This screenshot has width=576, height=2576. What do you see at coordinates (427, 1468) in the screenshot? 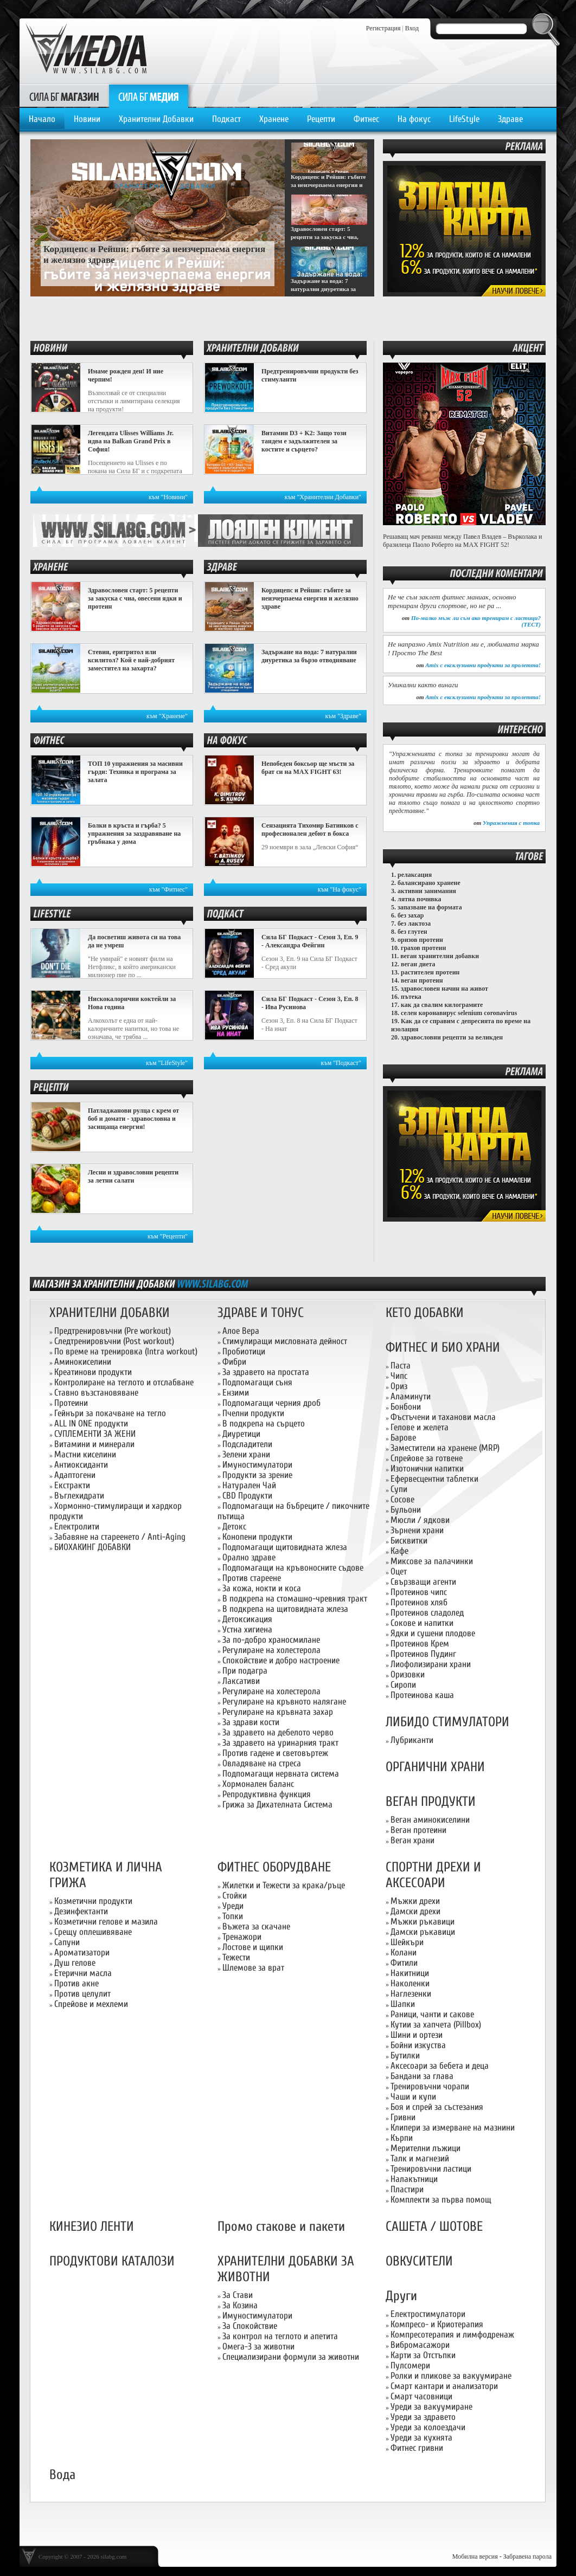
I see `Изотонични напитки` at bounding box center [427, 1468].